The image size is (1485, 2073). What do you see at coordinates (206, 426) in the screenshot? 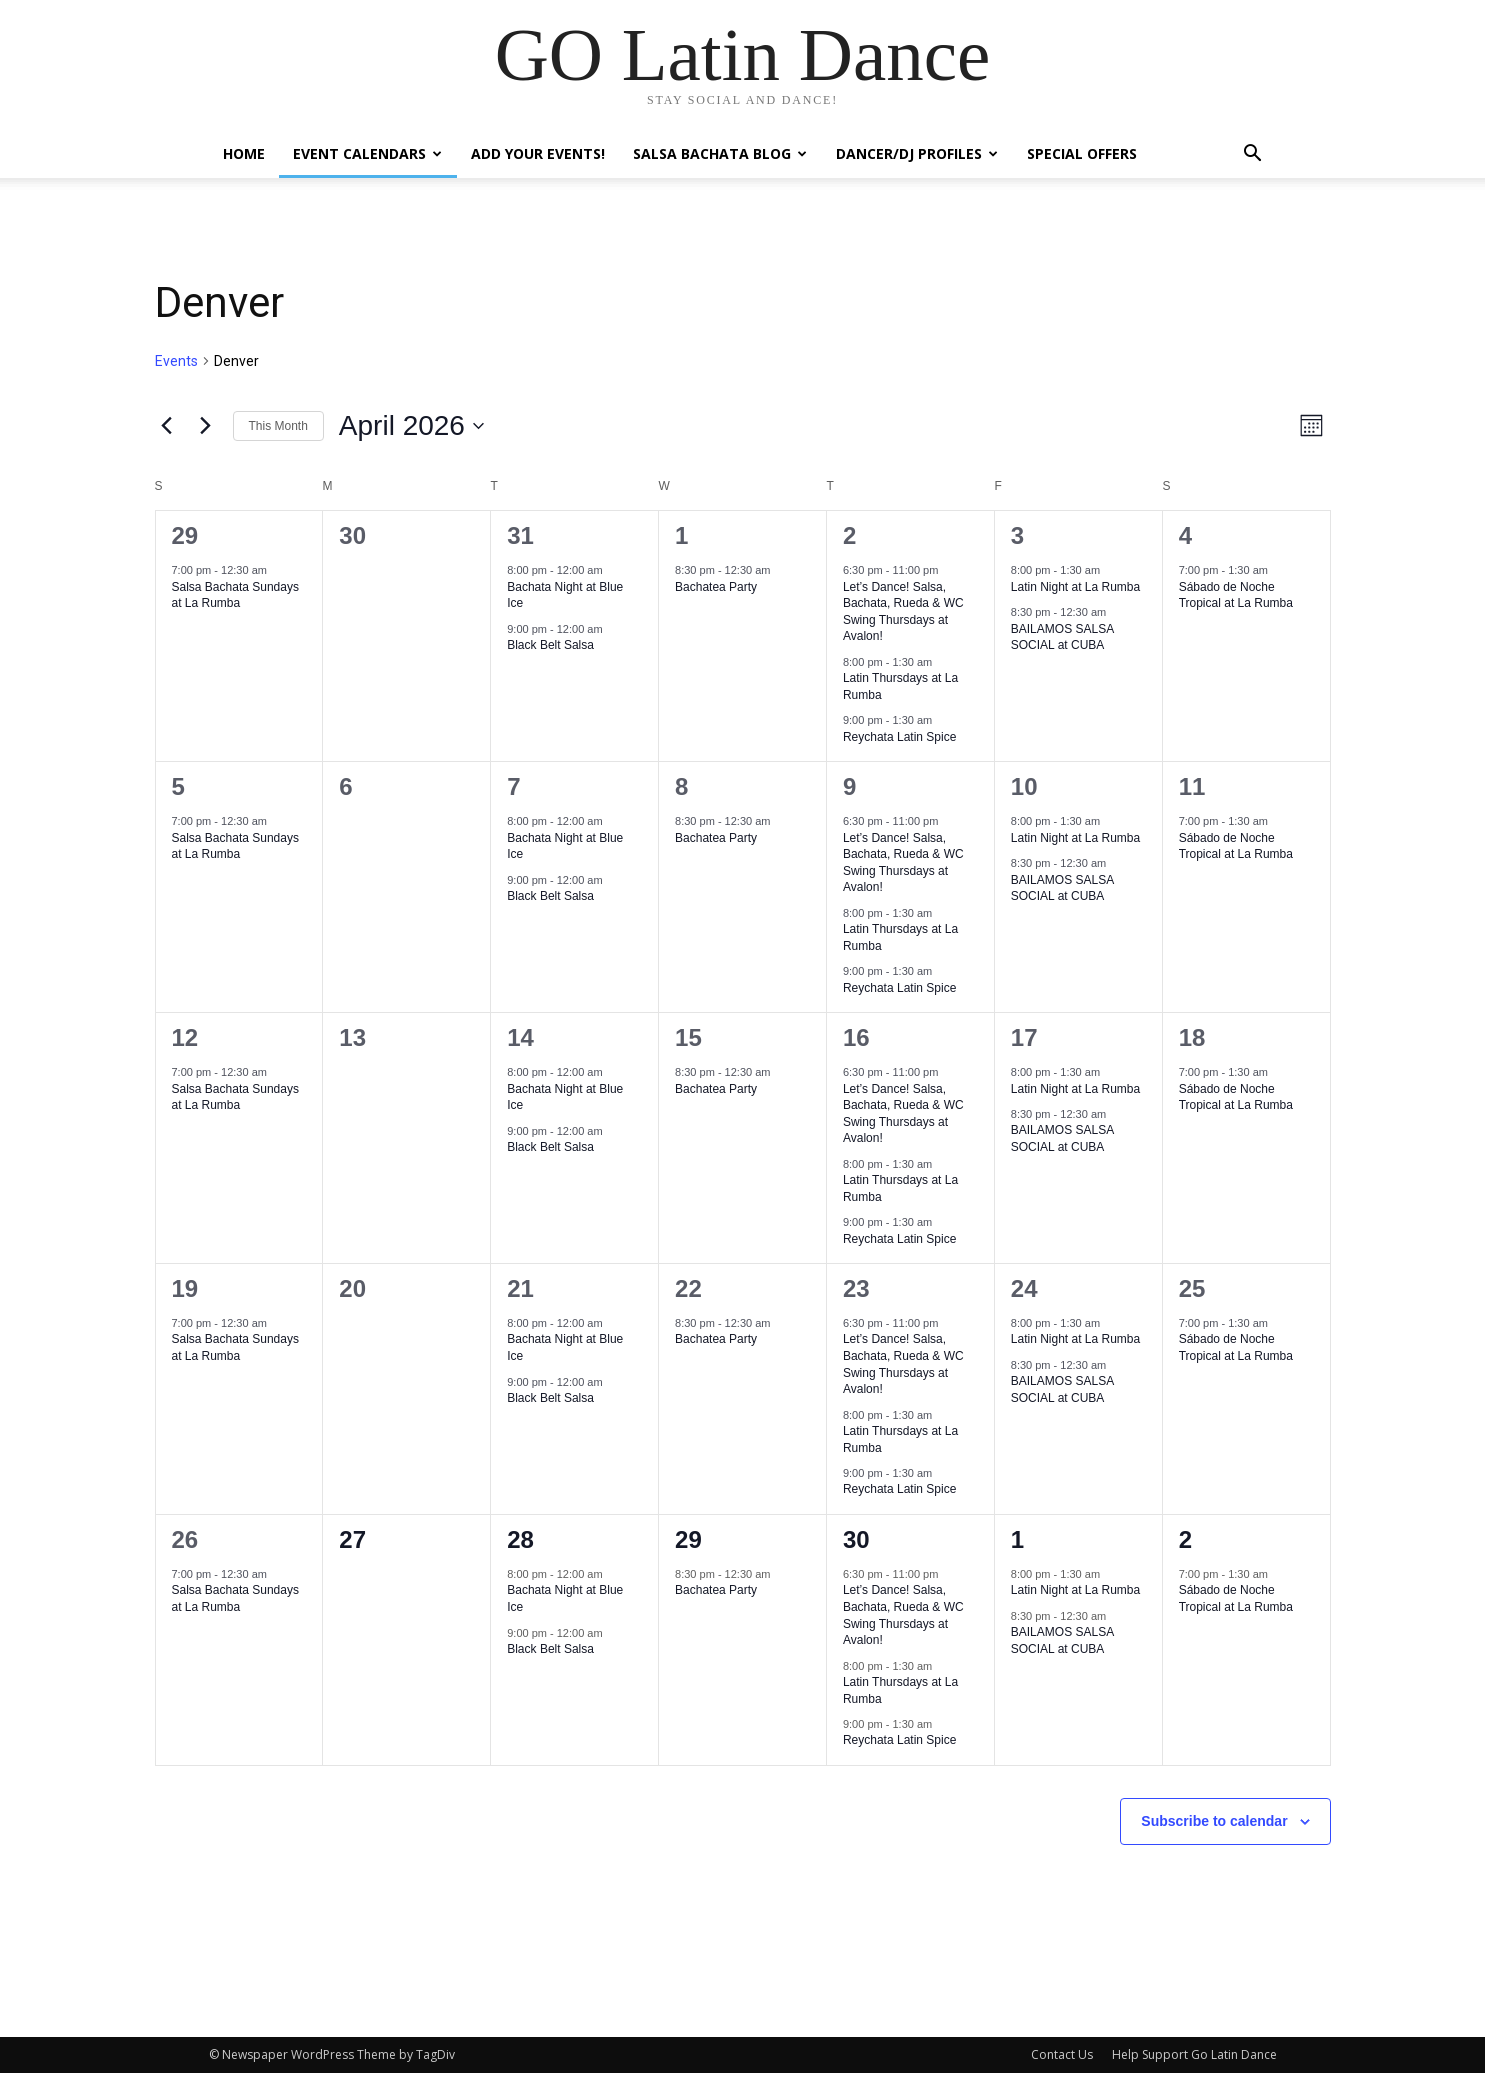
I see `[Next month]` at bounding box center [206, 426].